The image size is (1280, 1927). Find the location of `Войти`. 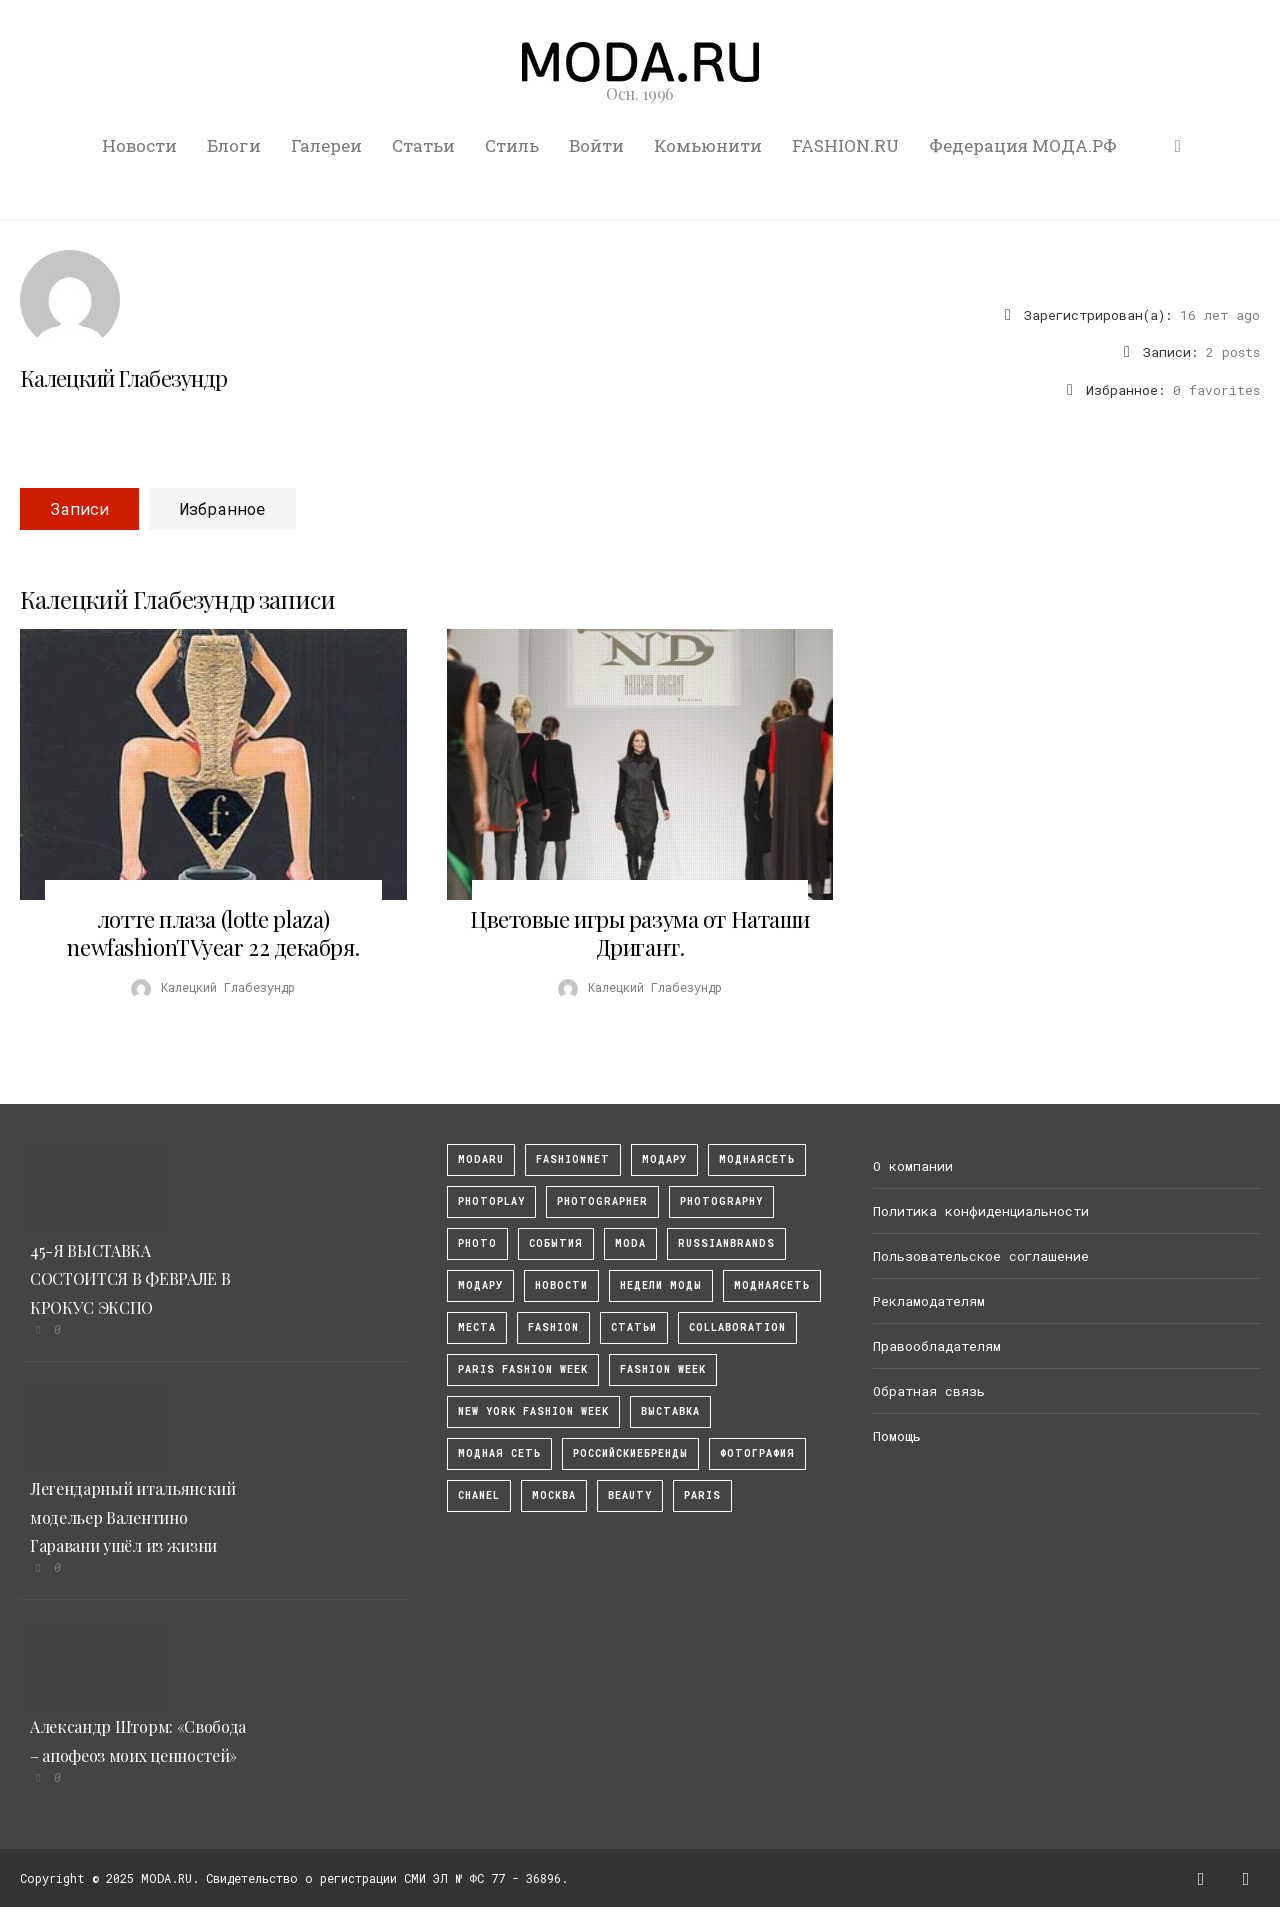

Войти is located at coordinates (596, 145).